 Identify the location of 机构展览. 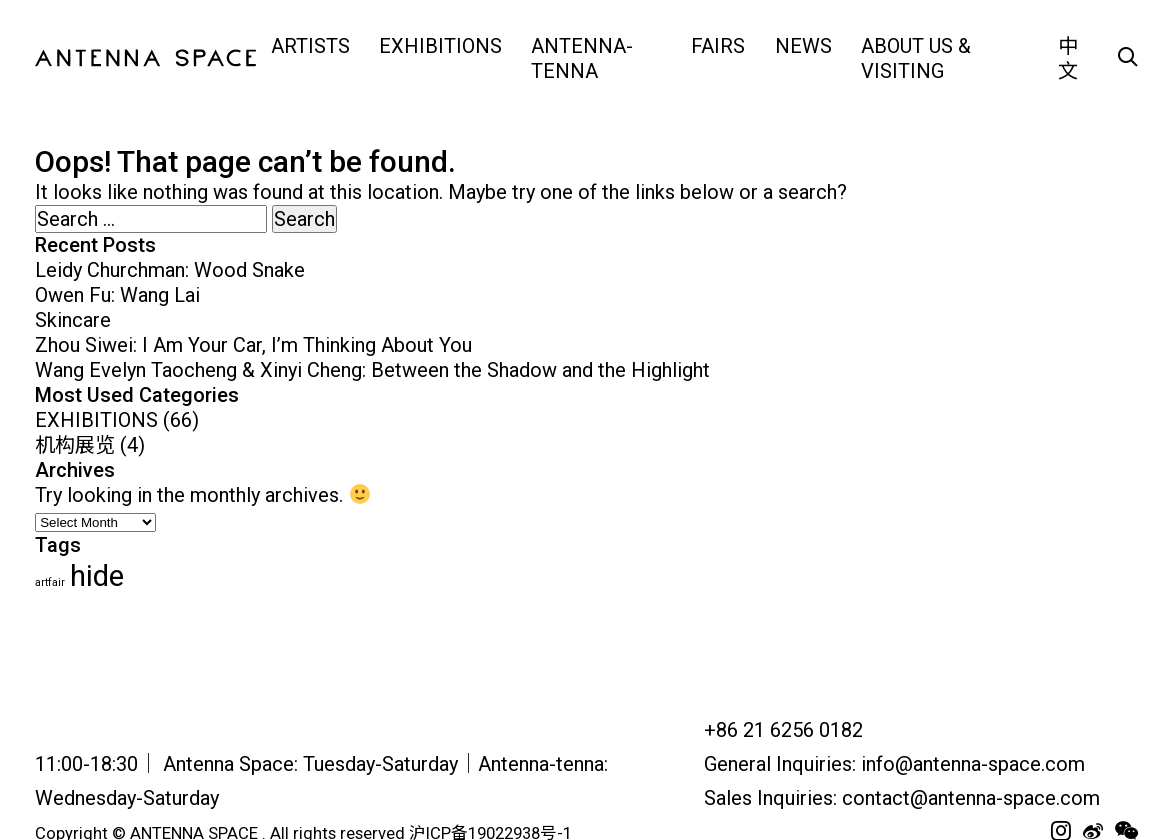
(75, 445).